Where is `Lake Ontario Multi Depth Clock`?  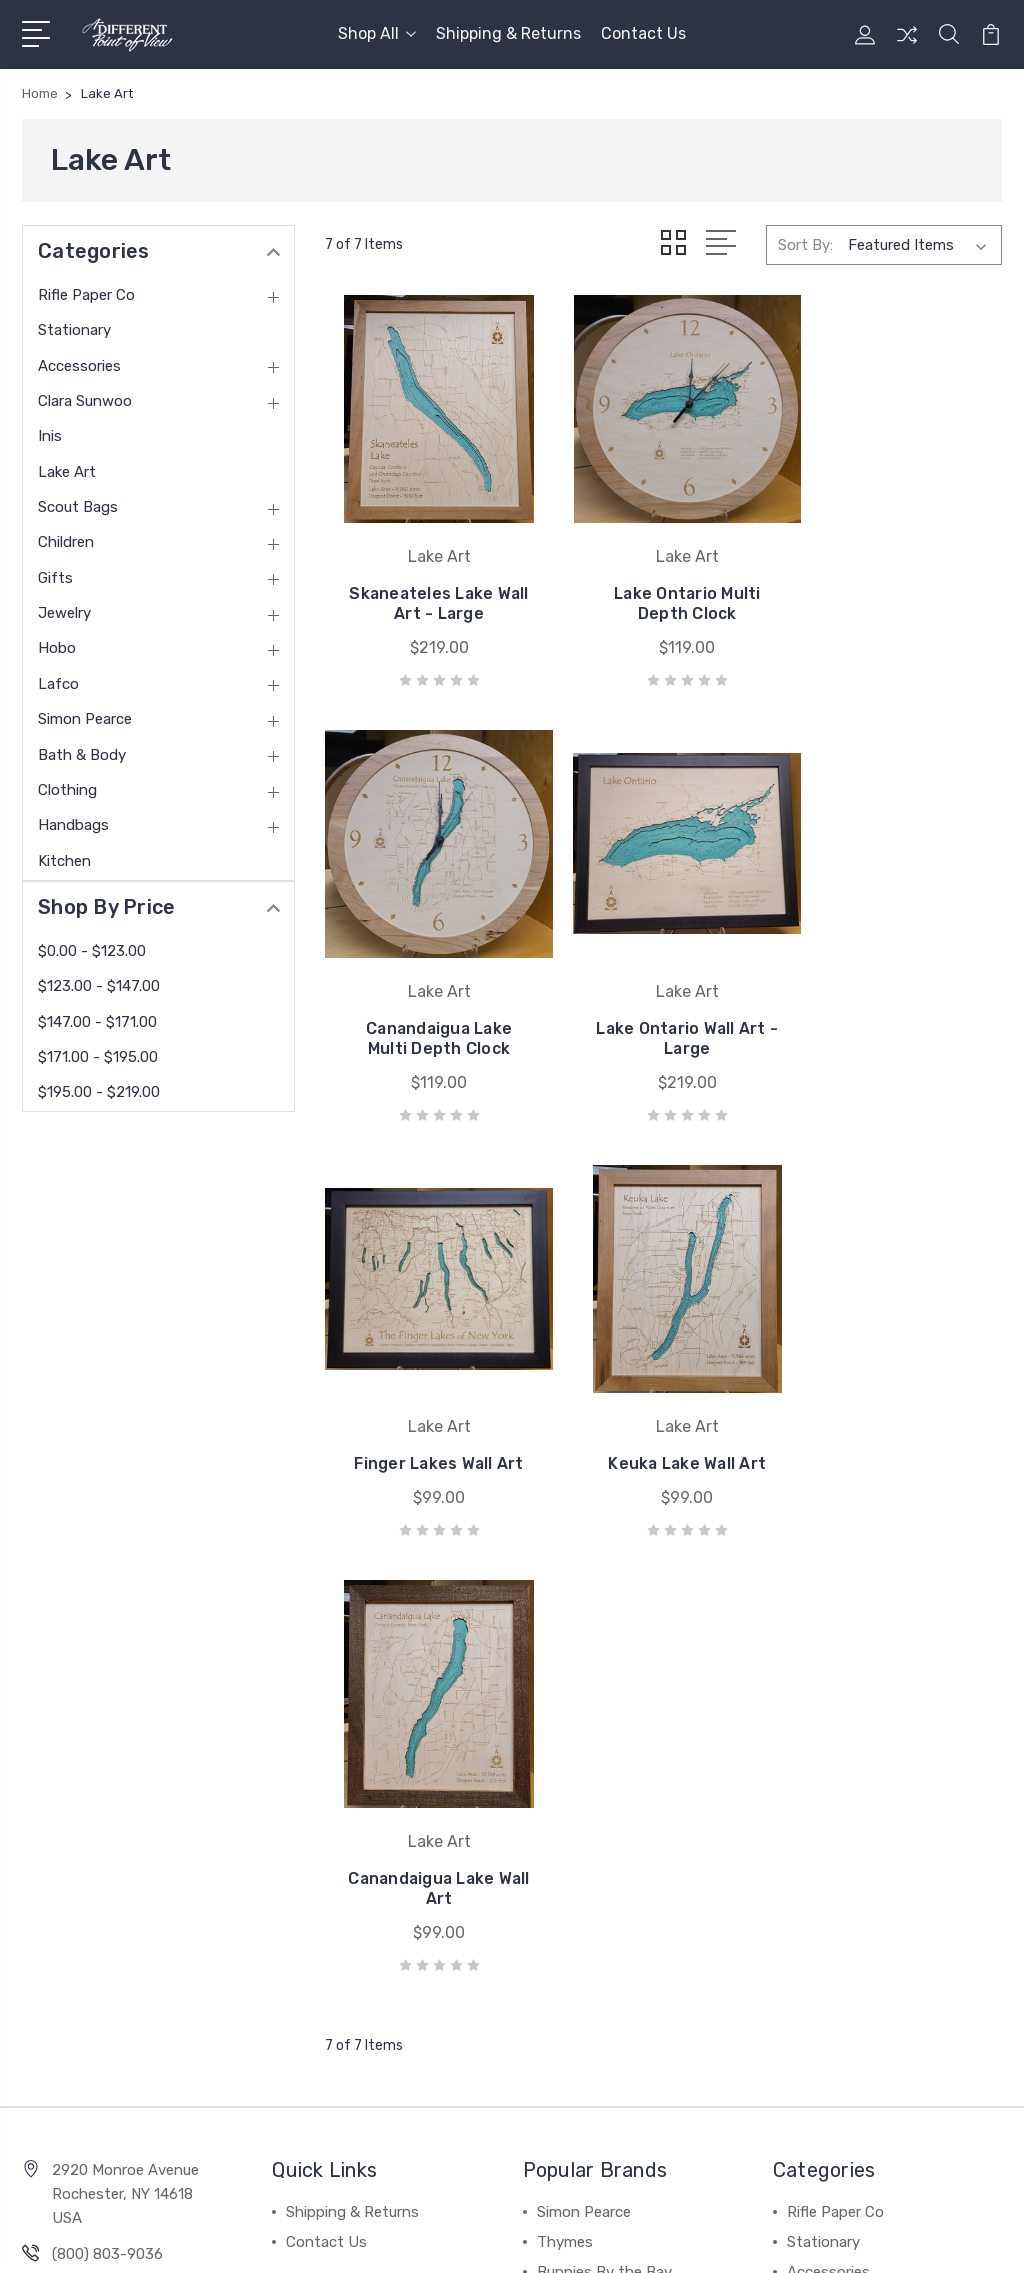 Lake Ontario Multi Depth Clock is located at coordinates (663, 587).